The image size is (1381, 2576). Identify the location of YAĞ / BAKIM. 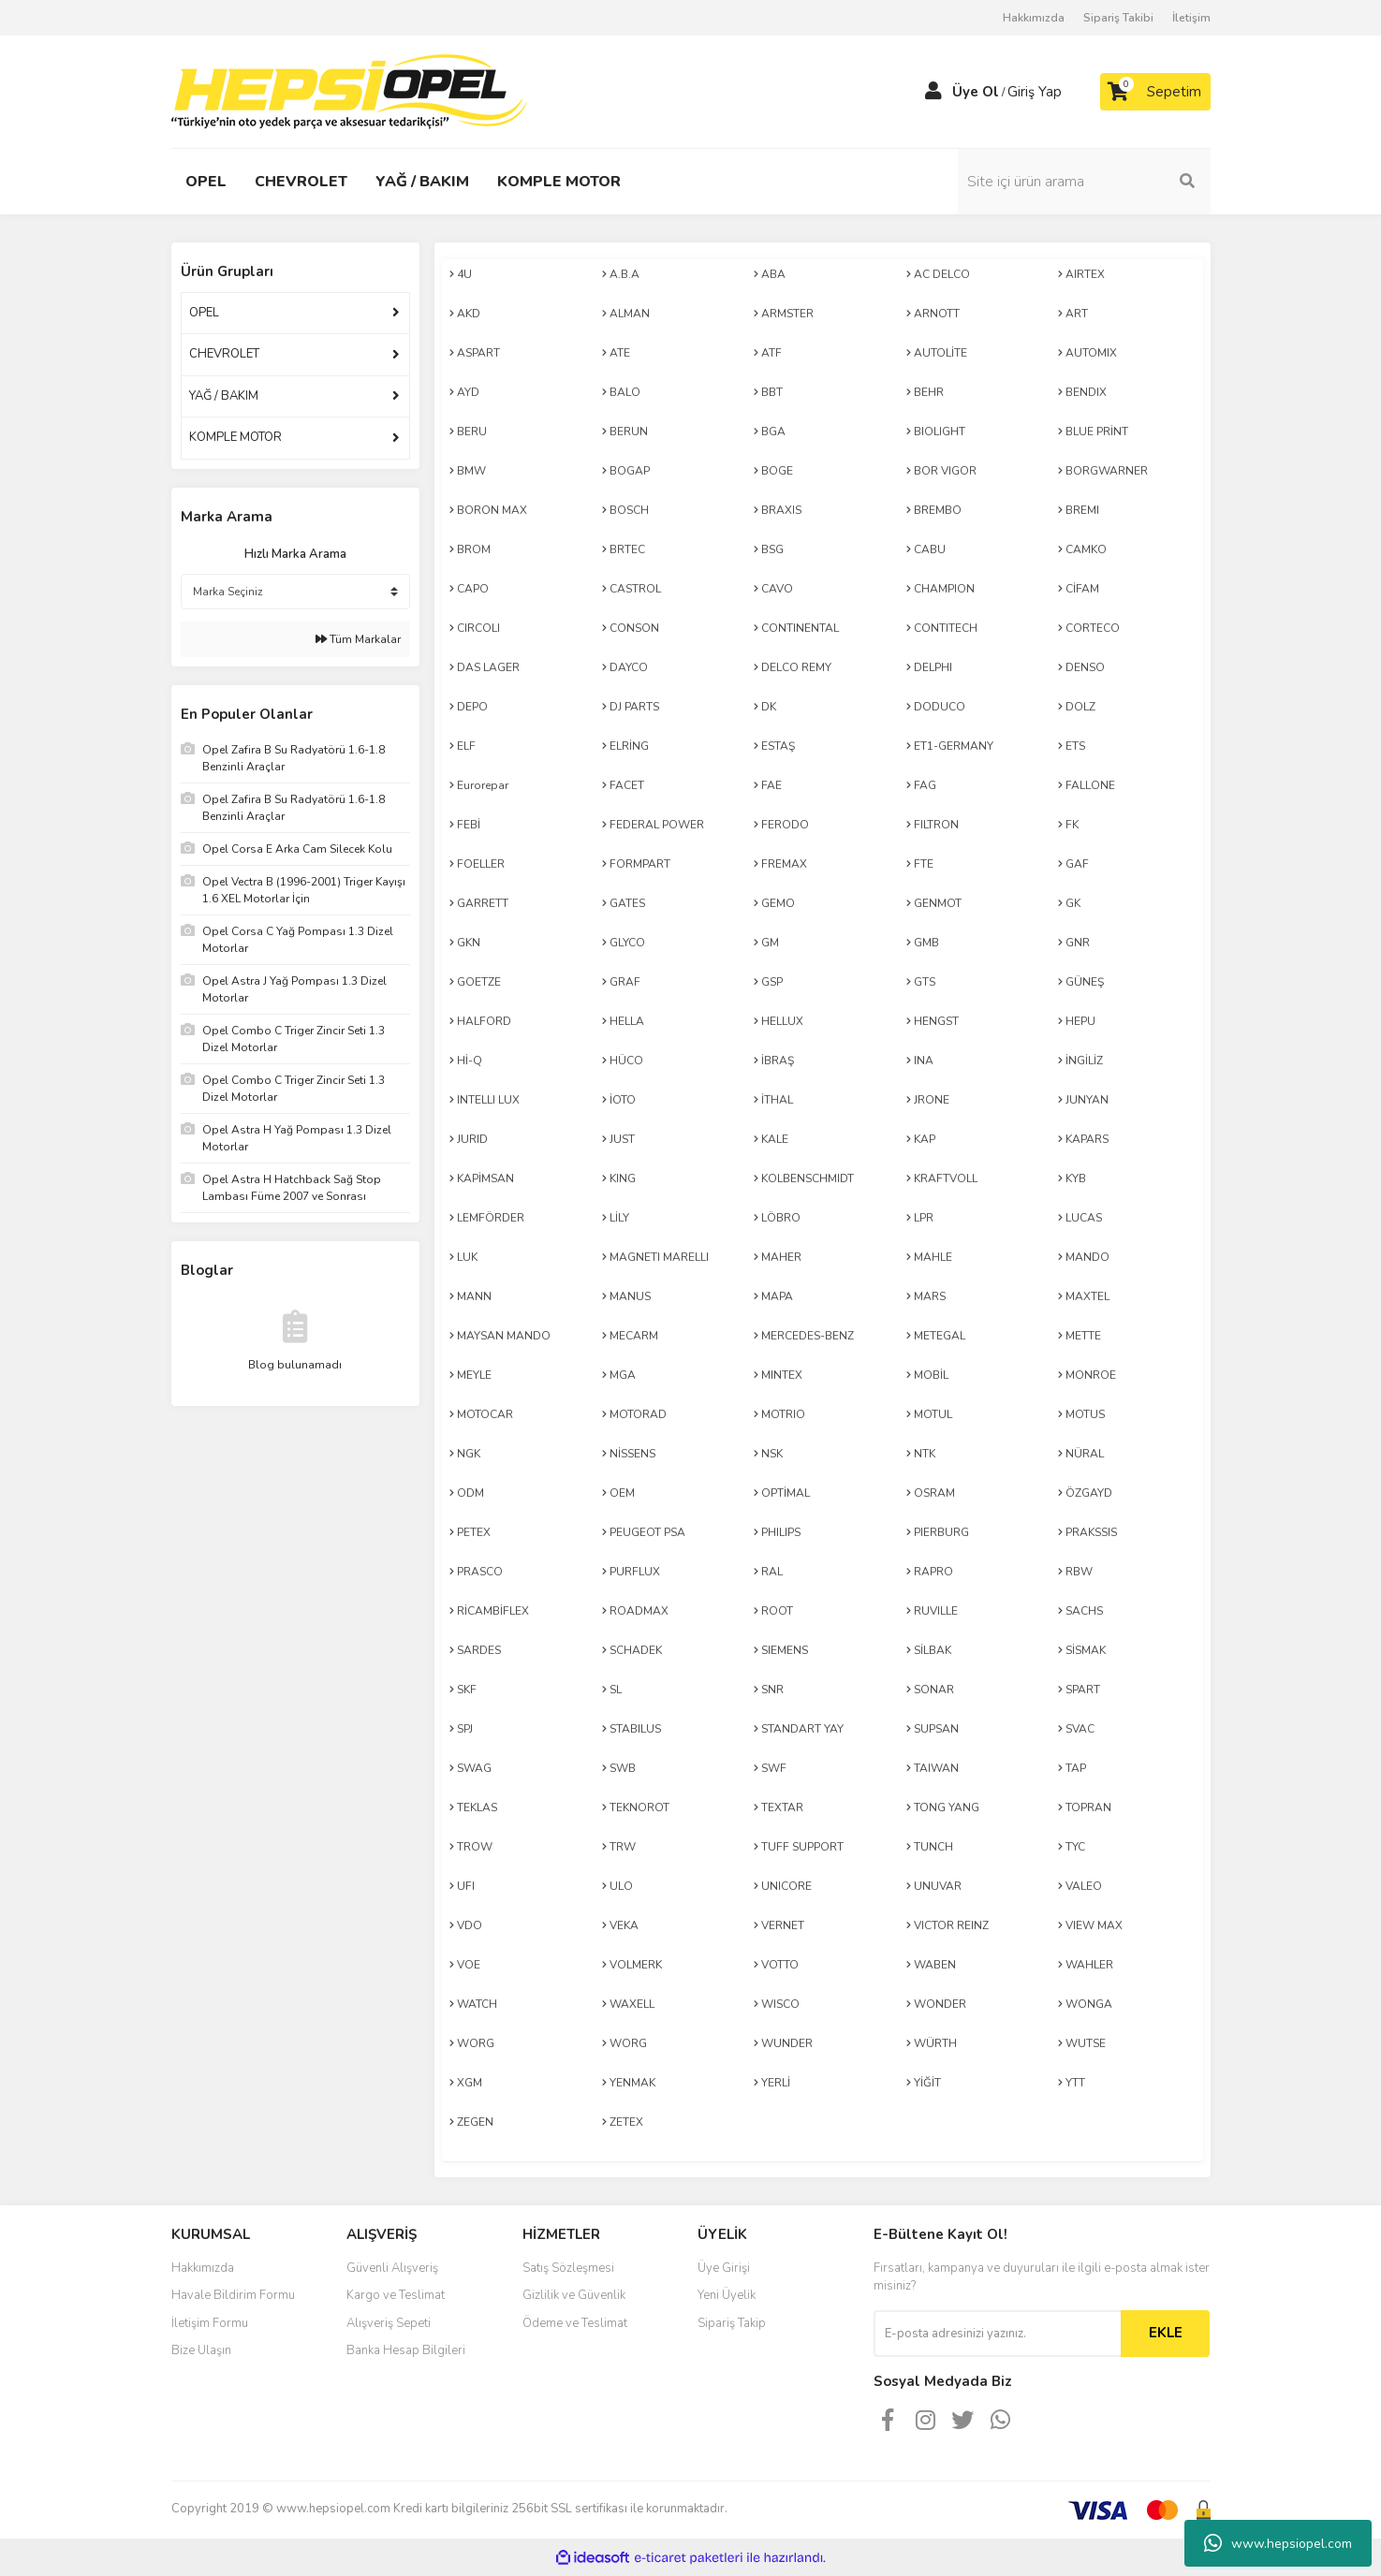
(223, 396).